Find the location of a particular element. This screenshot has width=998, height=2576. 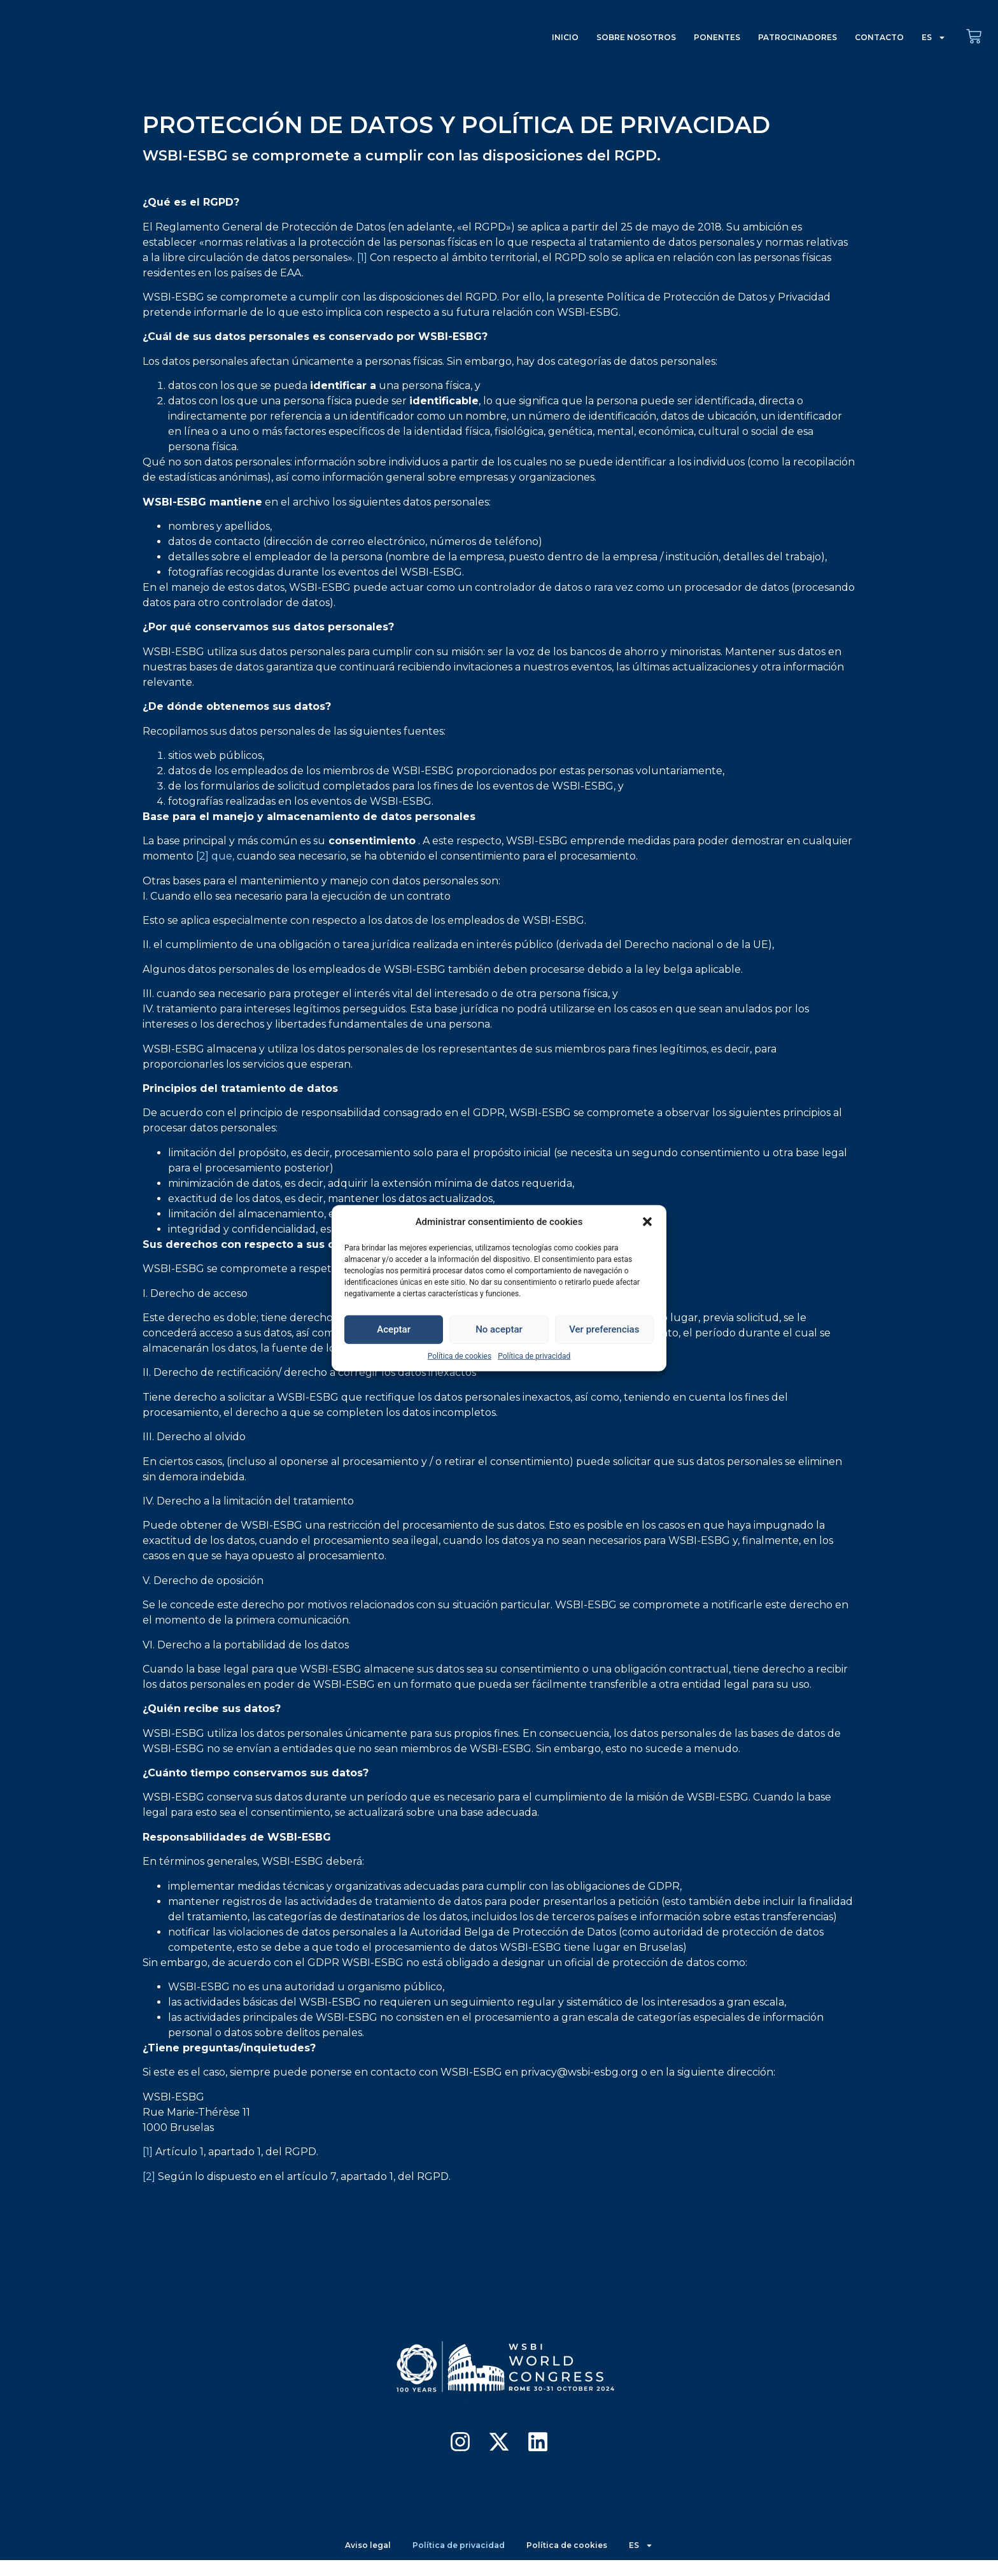

Ver preferencias is located at coordinates (604, 1329).